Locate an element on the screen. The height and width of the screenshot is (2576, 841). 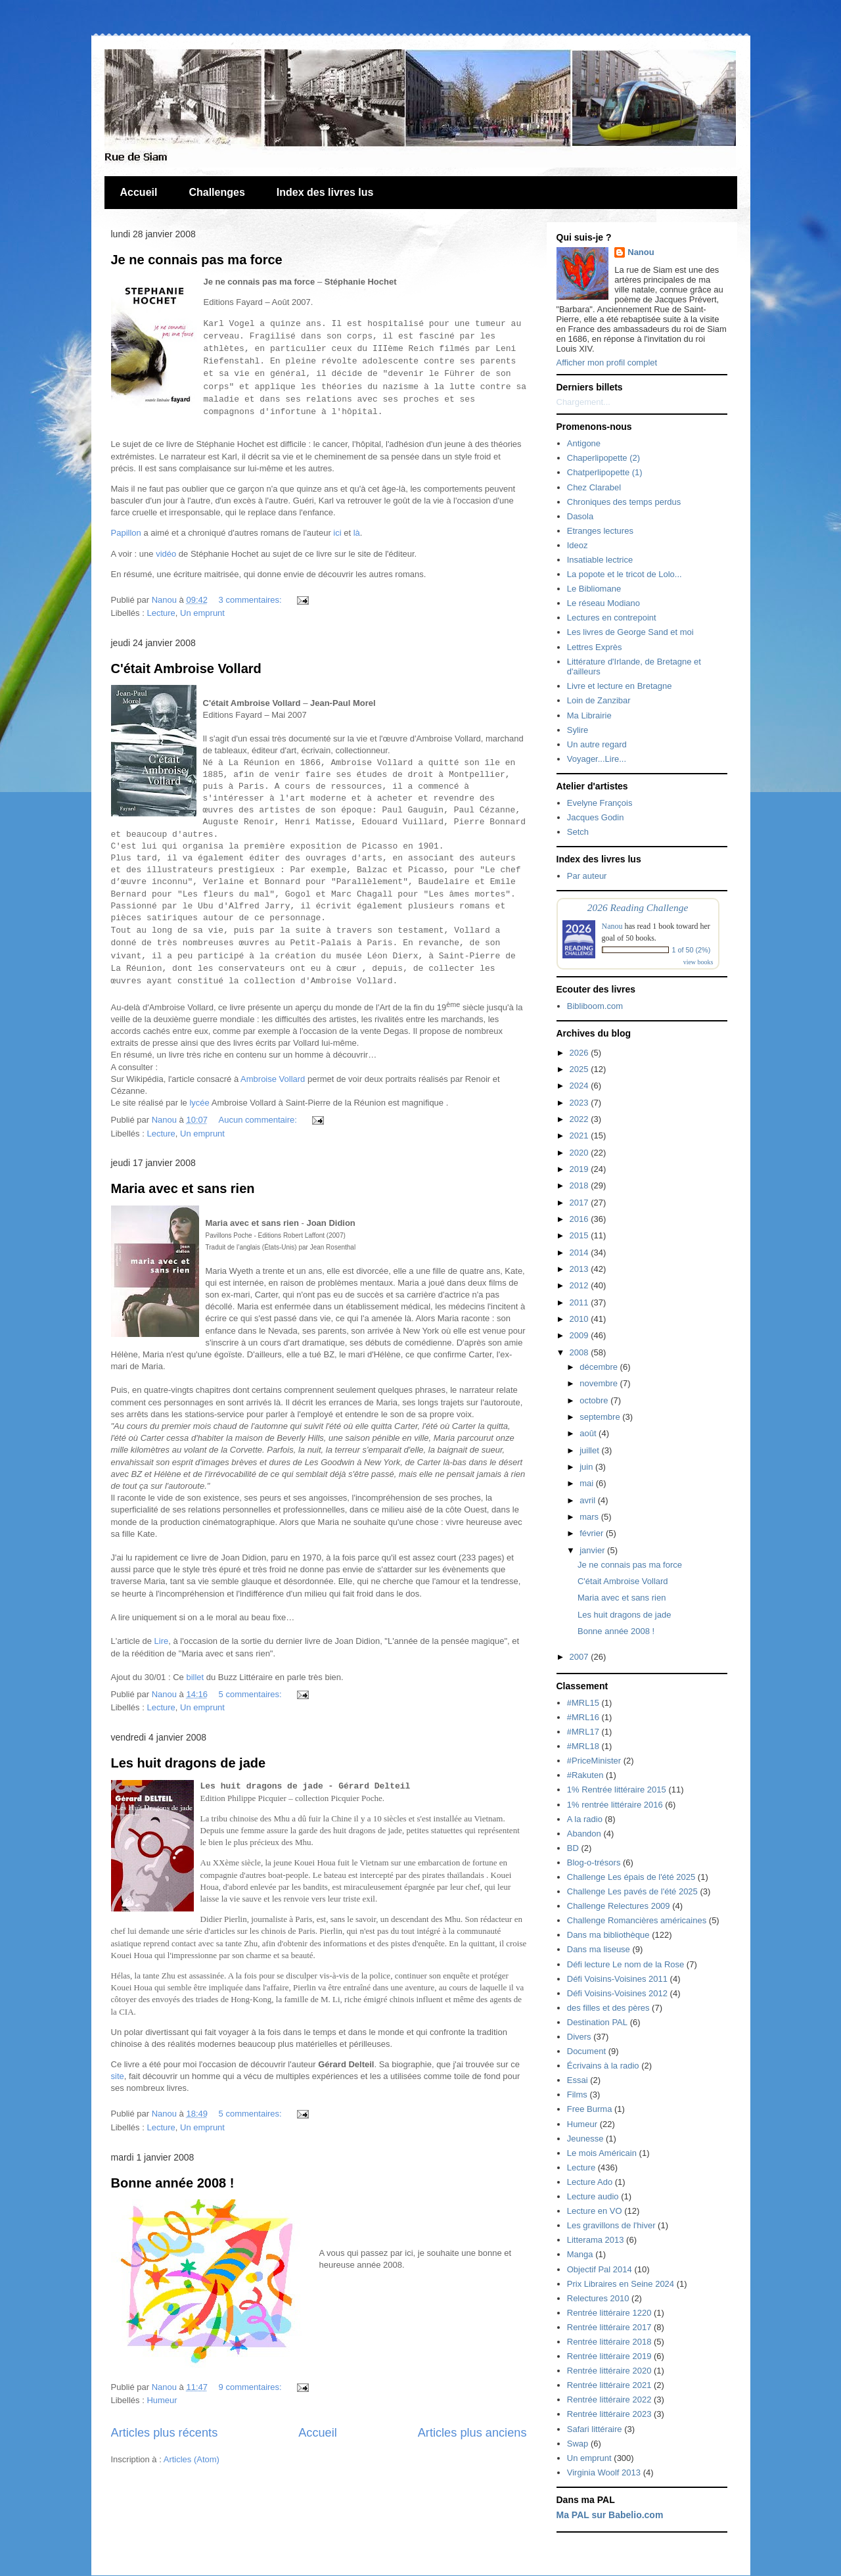
Livre et lecture en Bretagne is located at coordinates (619, 686).